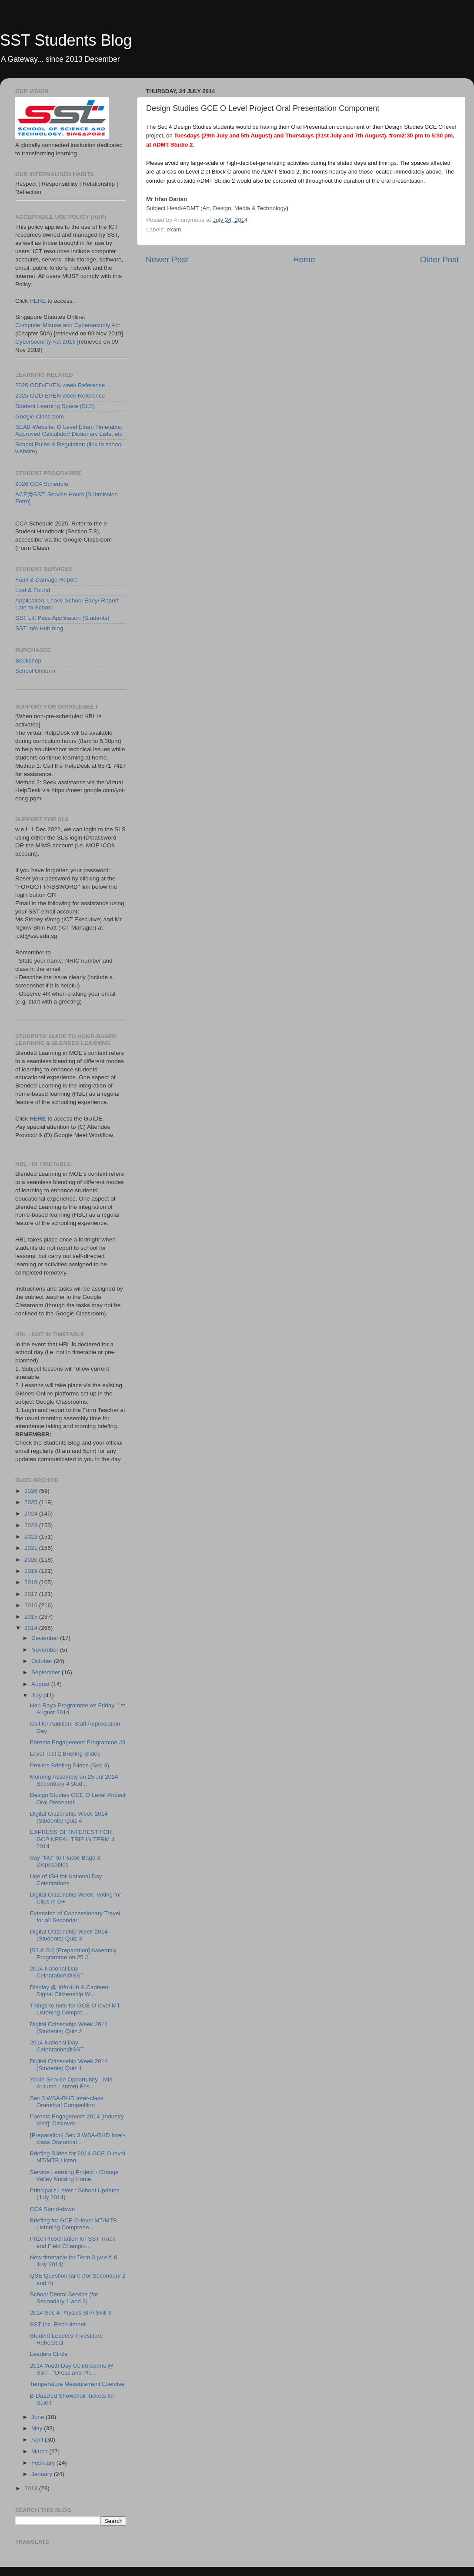 The image size is (474, 2576). I want to click on Older Post, so click(439, 259).